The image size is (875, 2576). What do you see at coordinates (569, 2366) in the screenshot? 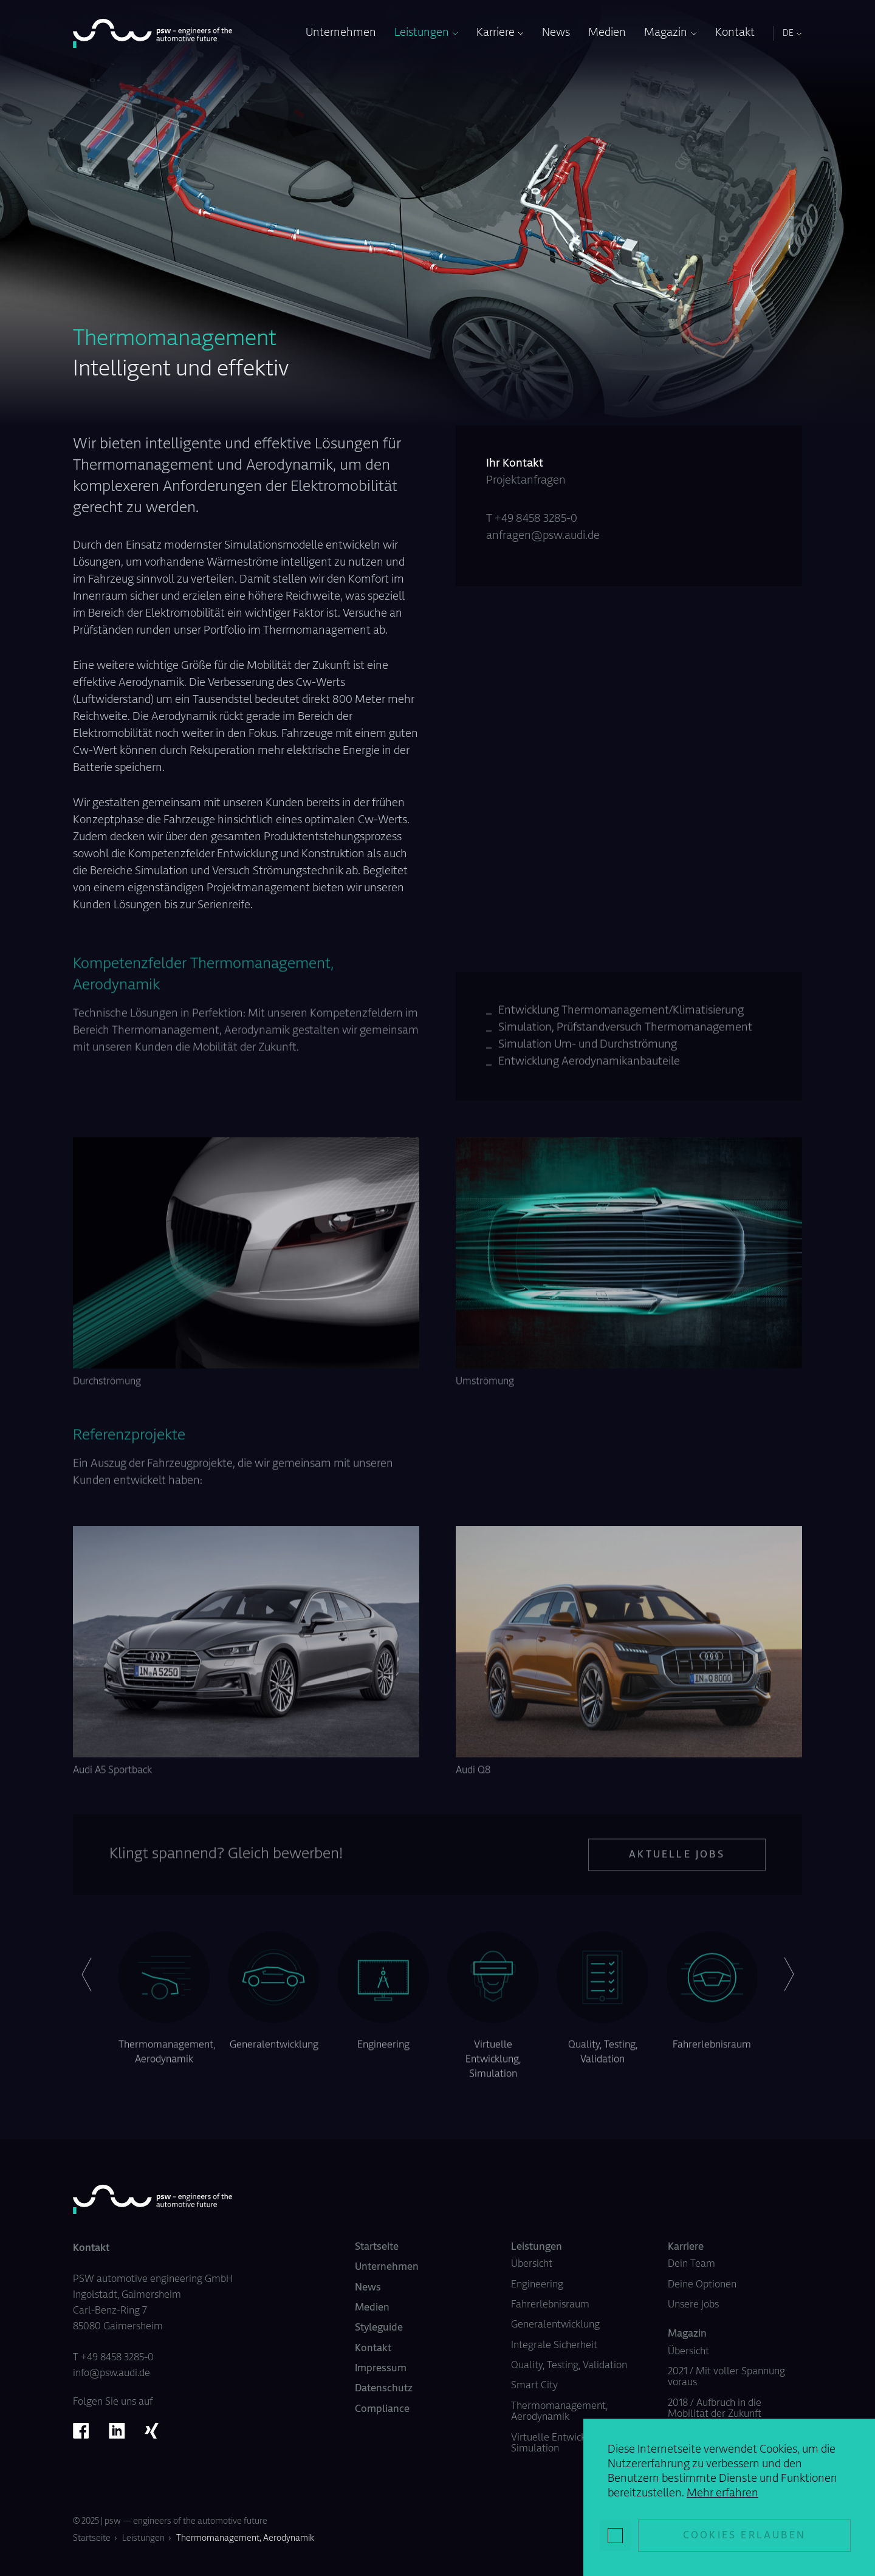
I see `Quality, Testing, Validation` at bounding box center [569, 2366].